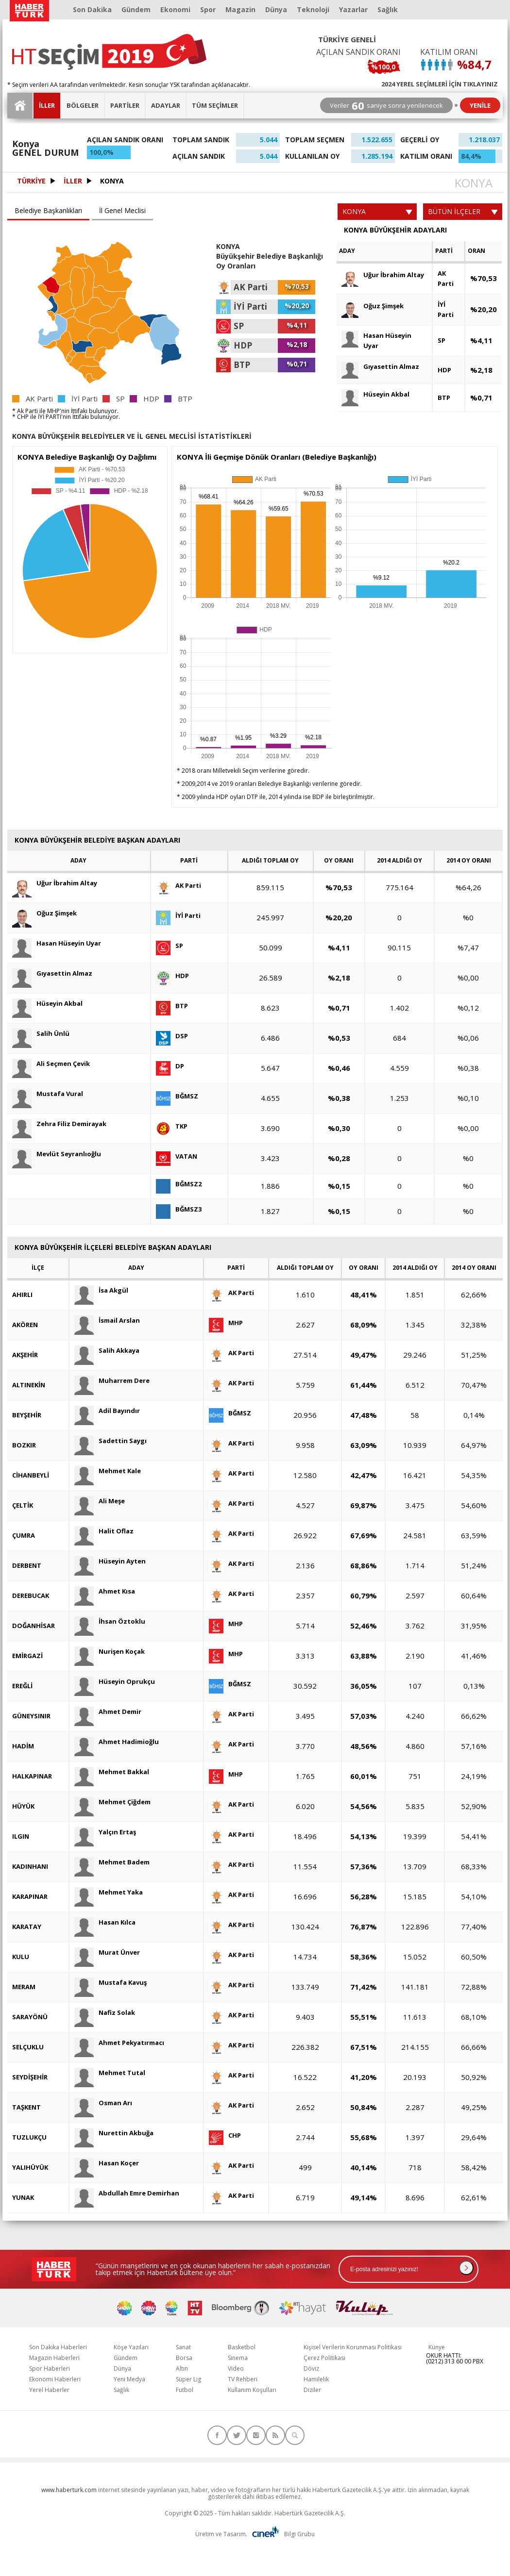 The width and height of the screenshot is (510, 2576). I want to click on TV Rehberi, so click(242, 2379).